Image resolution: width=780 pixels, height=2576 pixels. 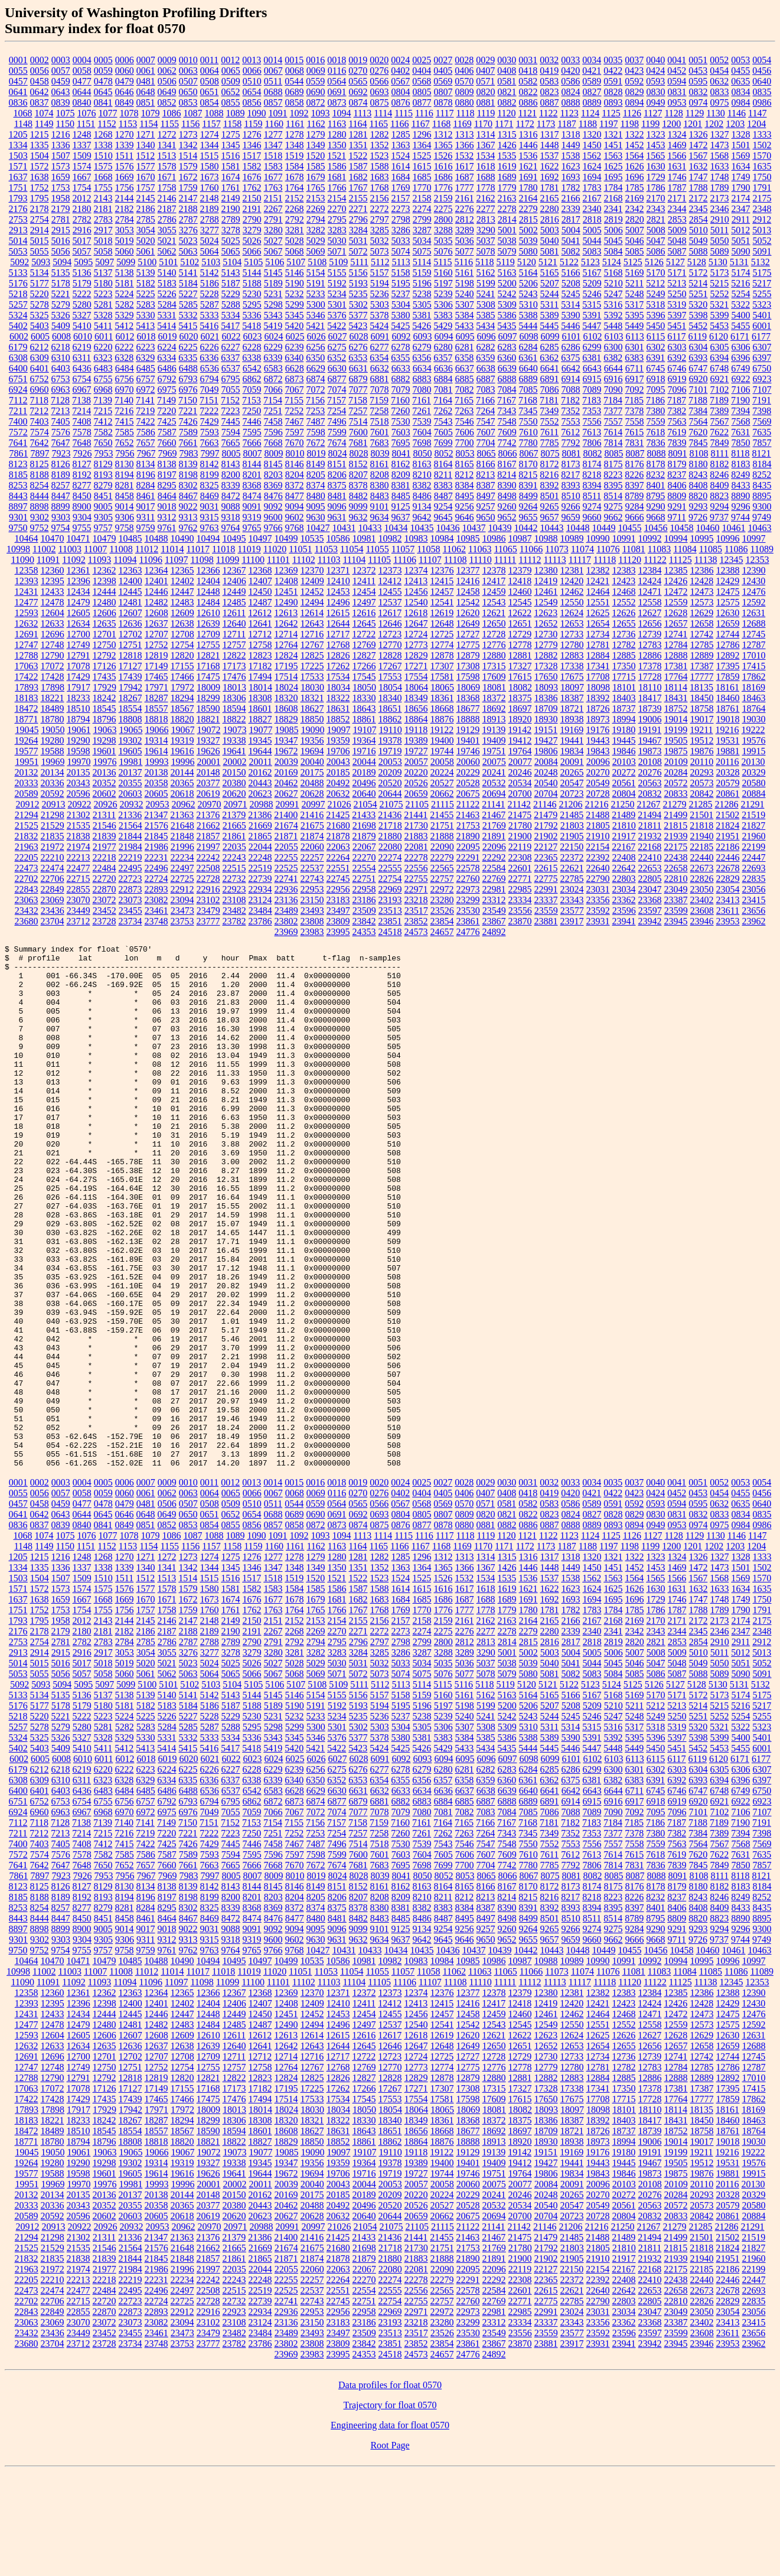 What do you see at coordinates (400, 453) in the screenshot?
I see `8041` at bounding box center [400, 453].